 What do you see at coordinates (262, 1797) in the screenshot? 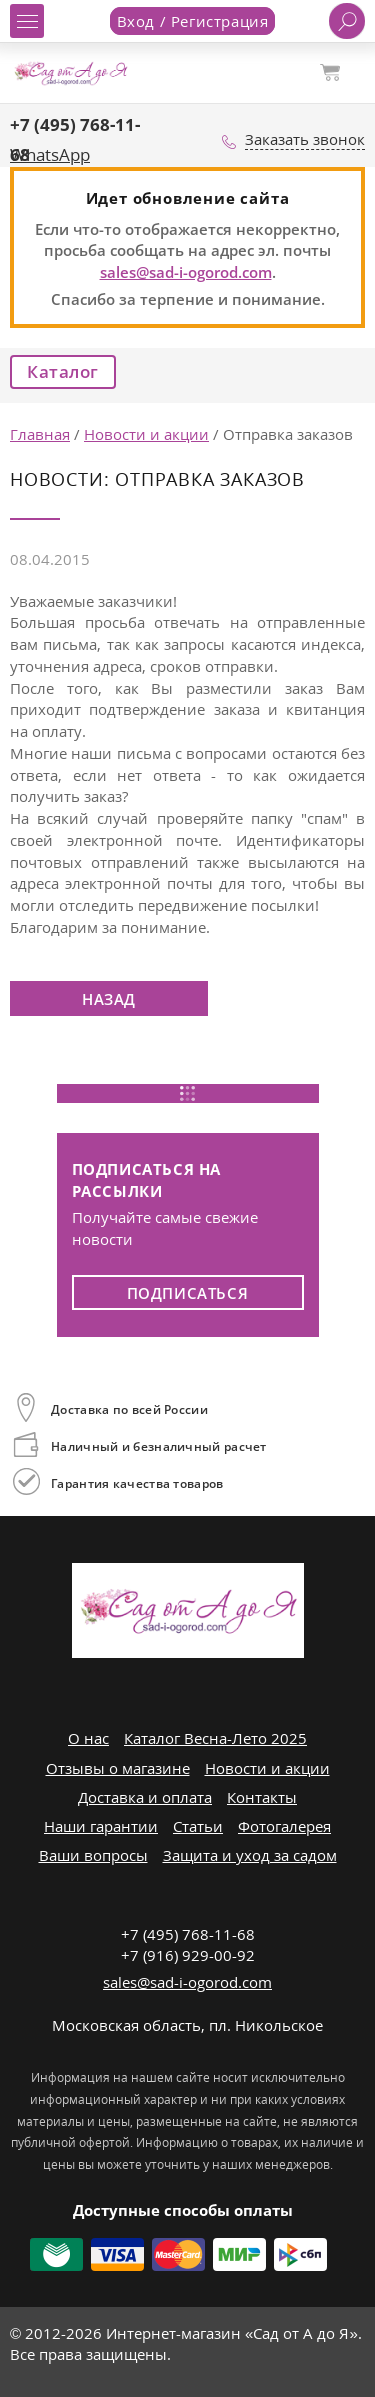
I see `Контакты` at bounding box center [262, 1797].